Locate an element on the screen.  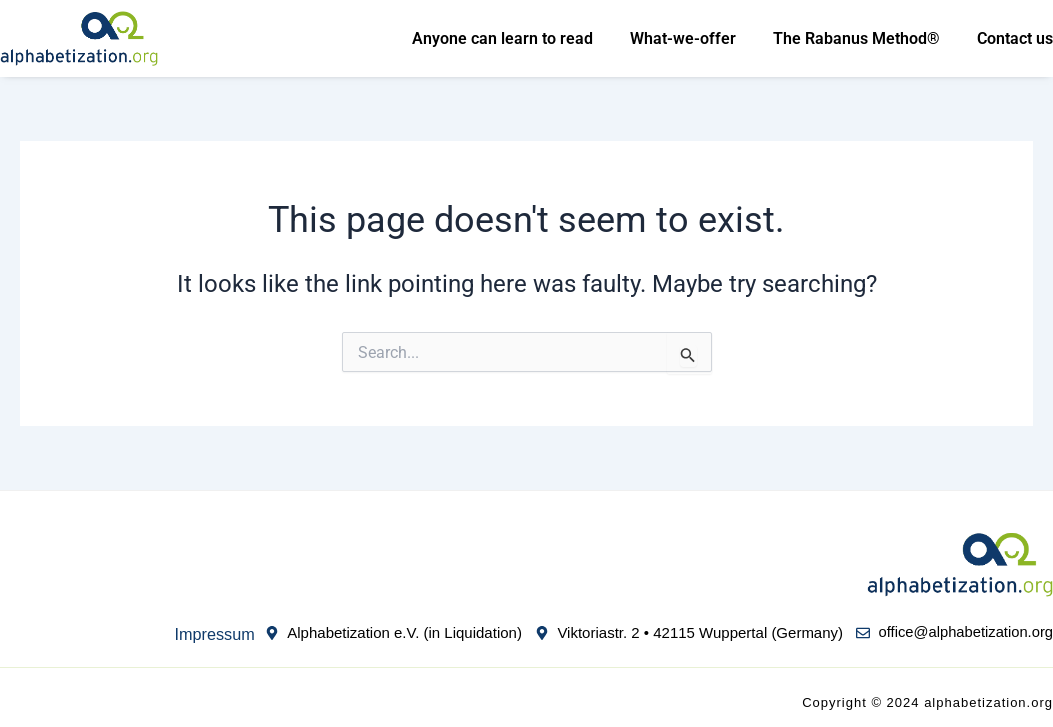
The Rabanus Method® is located at coordinates (856, 38).